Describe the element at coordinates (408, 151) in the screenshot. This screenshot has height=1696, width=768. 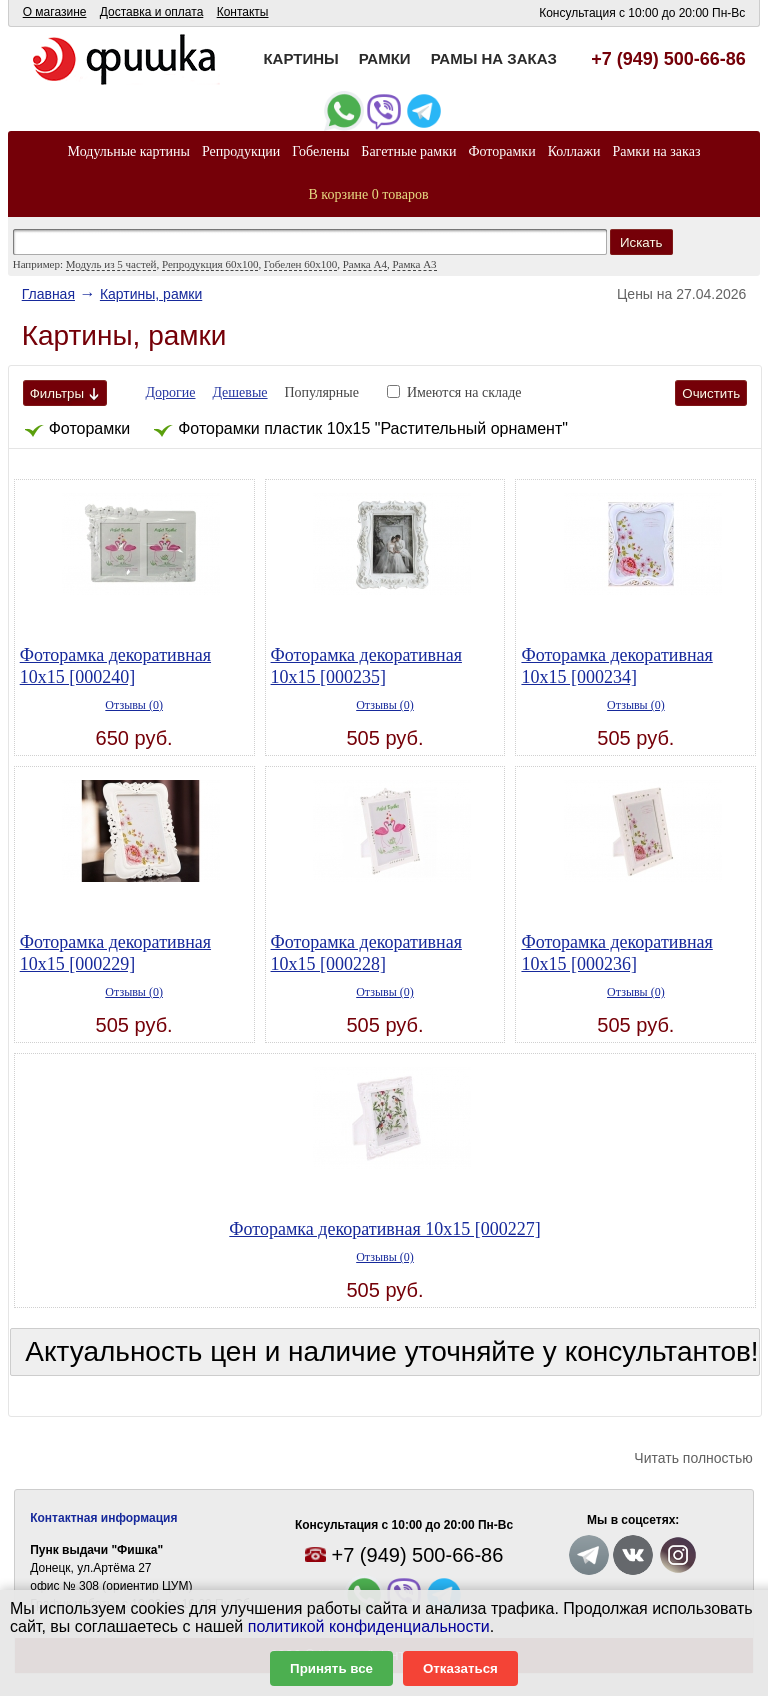
I see `Багетные рамки` at that location.